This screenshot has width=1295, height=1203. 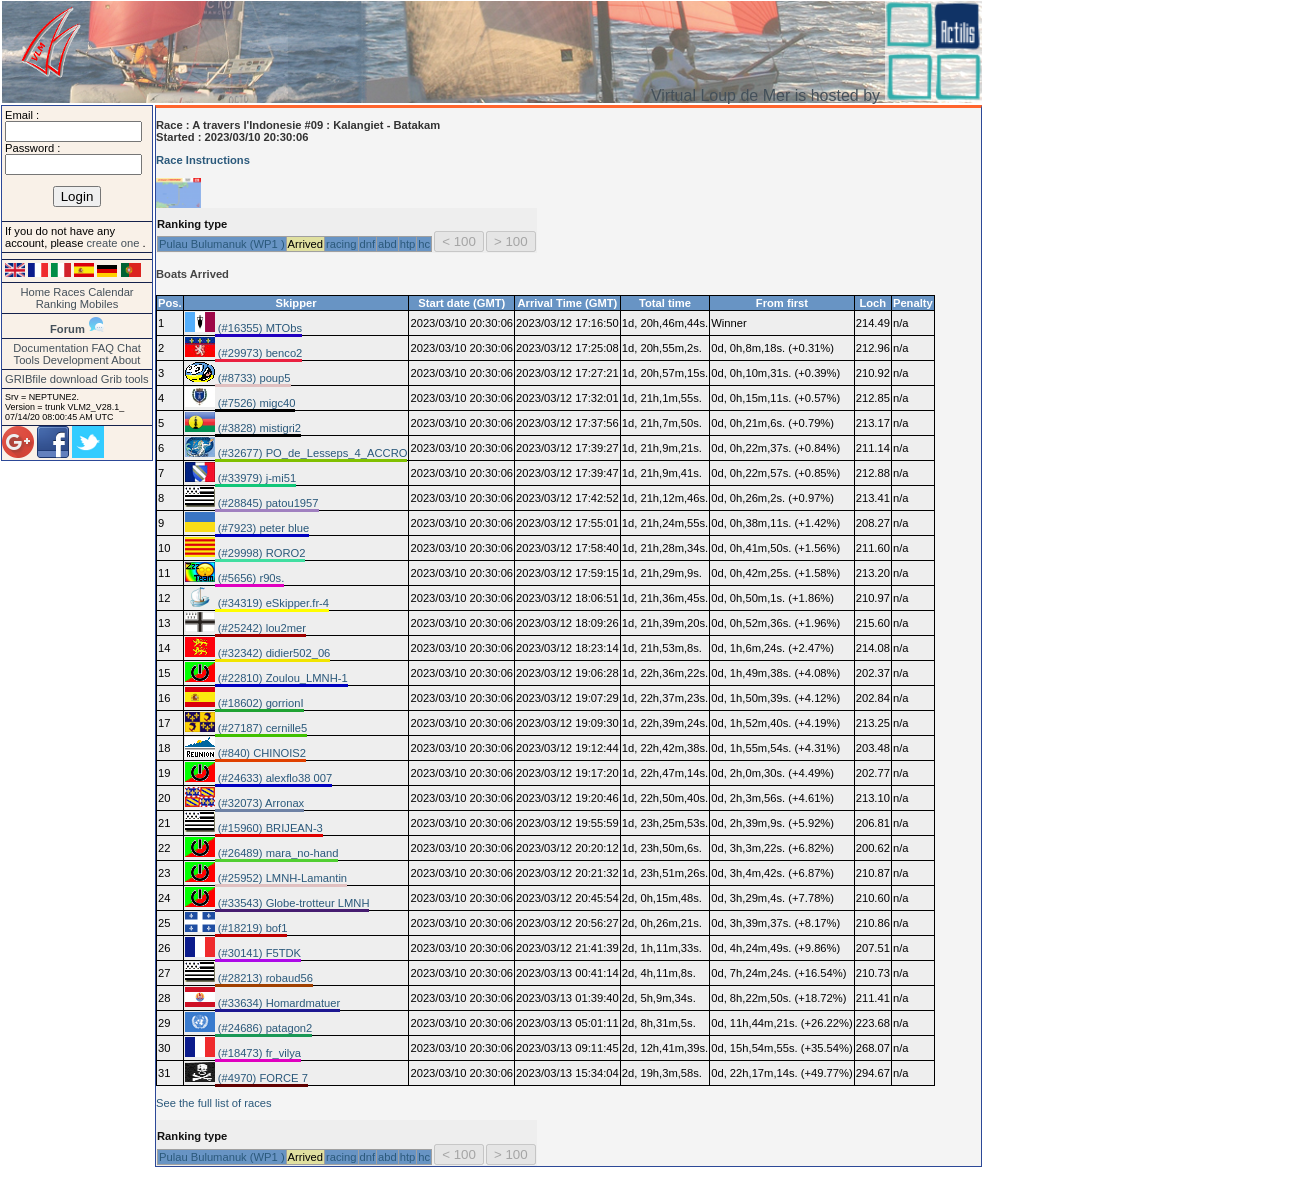 What do you see at coordinates (269, 828) in the screenshot?
I see `(#15960) BRIJEAN-3` at bounding box center [269, 828].